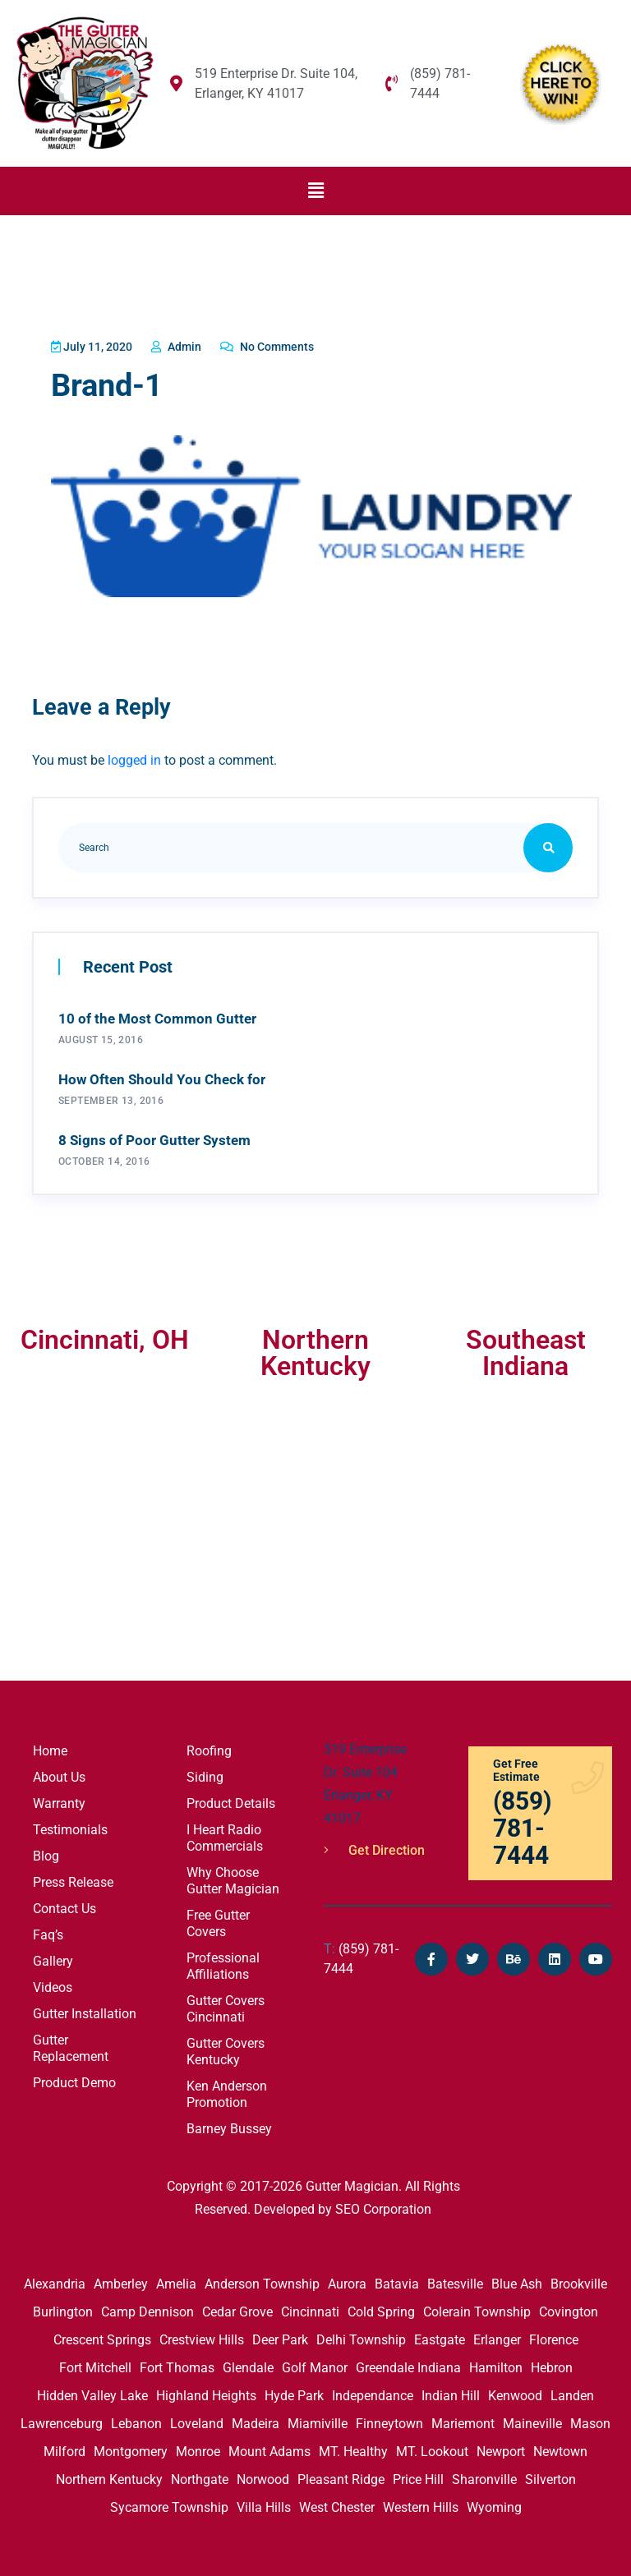  What do you see at coordinates (361, 2336) in the screenshot?
I see `Delhi Township` at bounding box center [361, 2336].